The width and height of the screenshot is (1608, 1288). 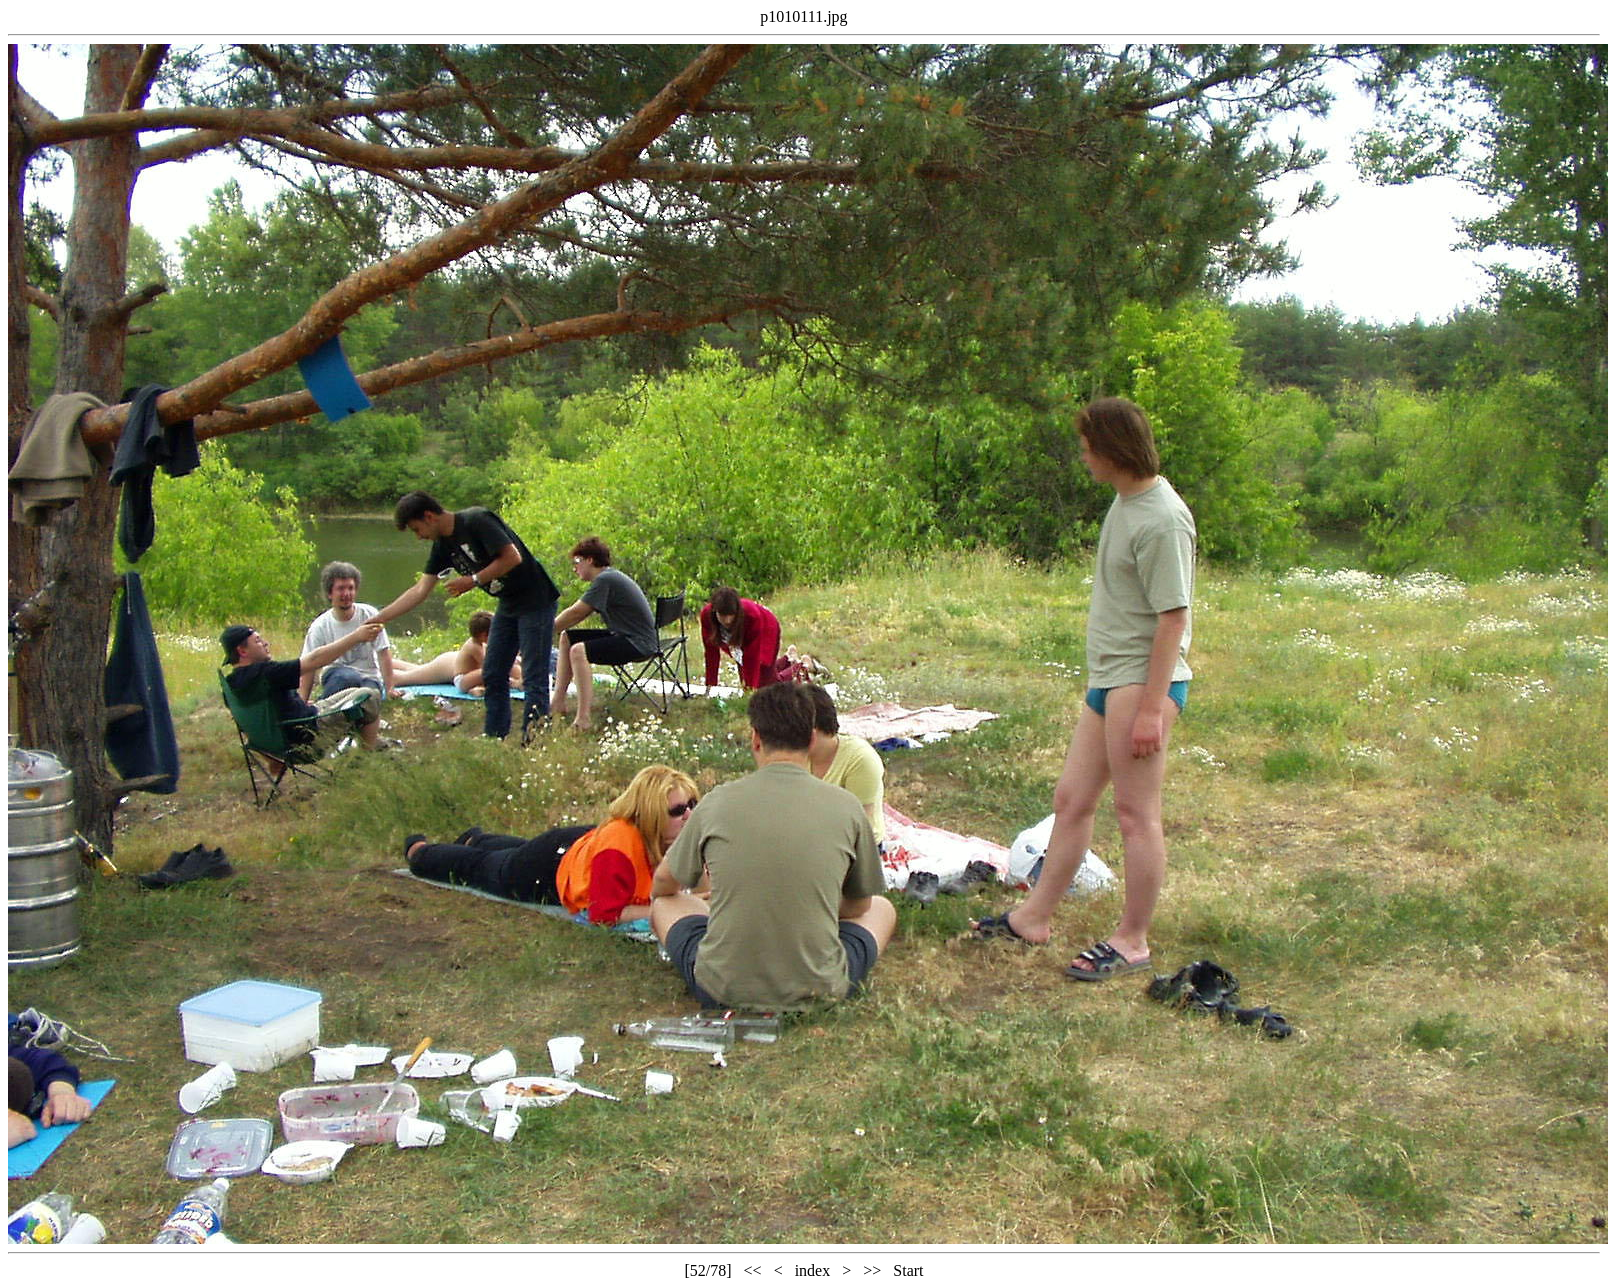 I want to click on Start, so click(x=908, y=1270).